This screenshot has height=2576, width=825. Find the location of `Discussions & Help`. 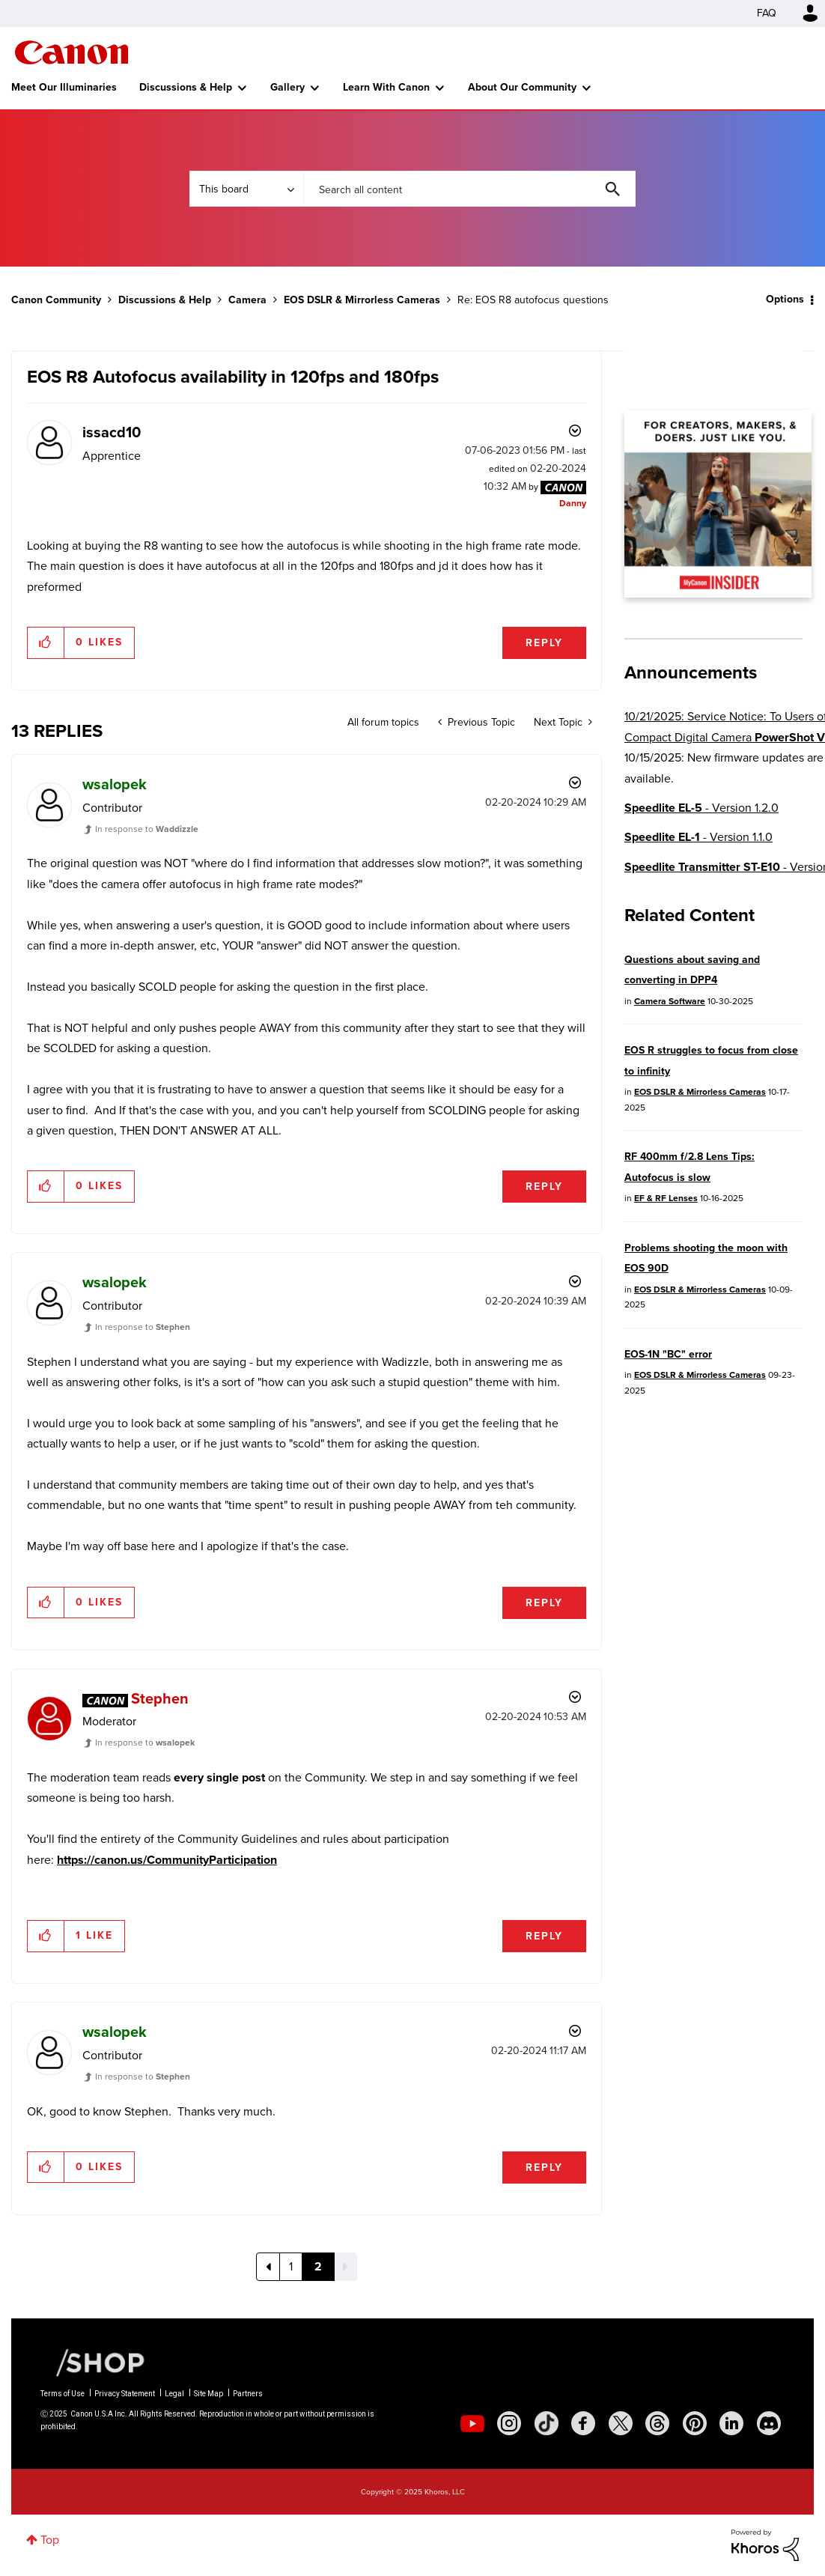

Discussions & Help is located at coordinates (185, 87).